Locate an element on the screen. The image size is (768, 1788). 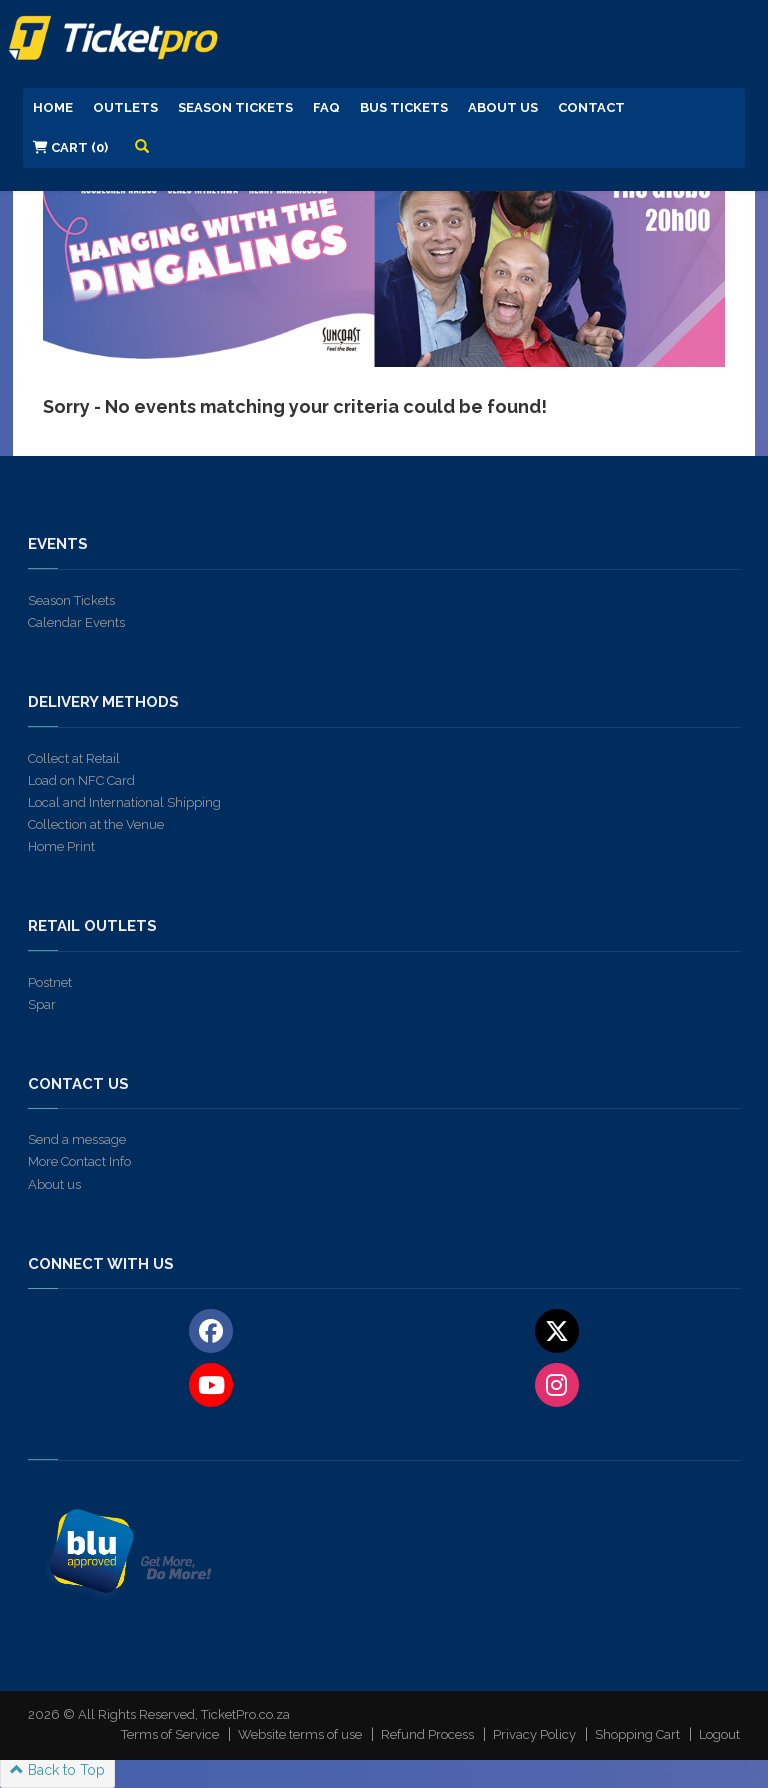
Send a message is located at coordinates (77, 1139).